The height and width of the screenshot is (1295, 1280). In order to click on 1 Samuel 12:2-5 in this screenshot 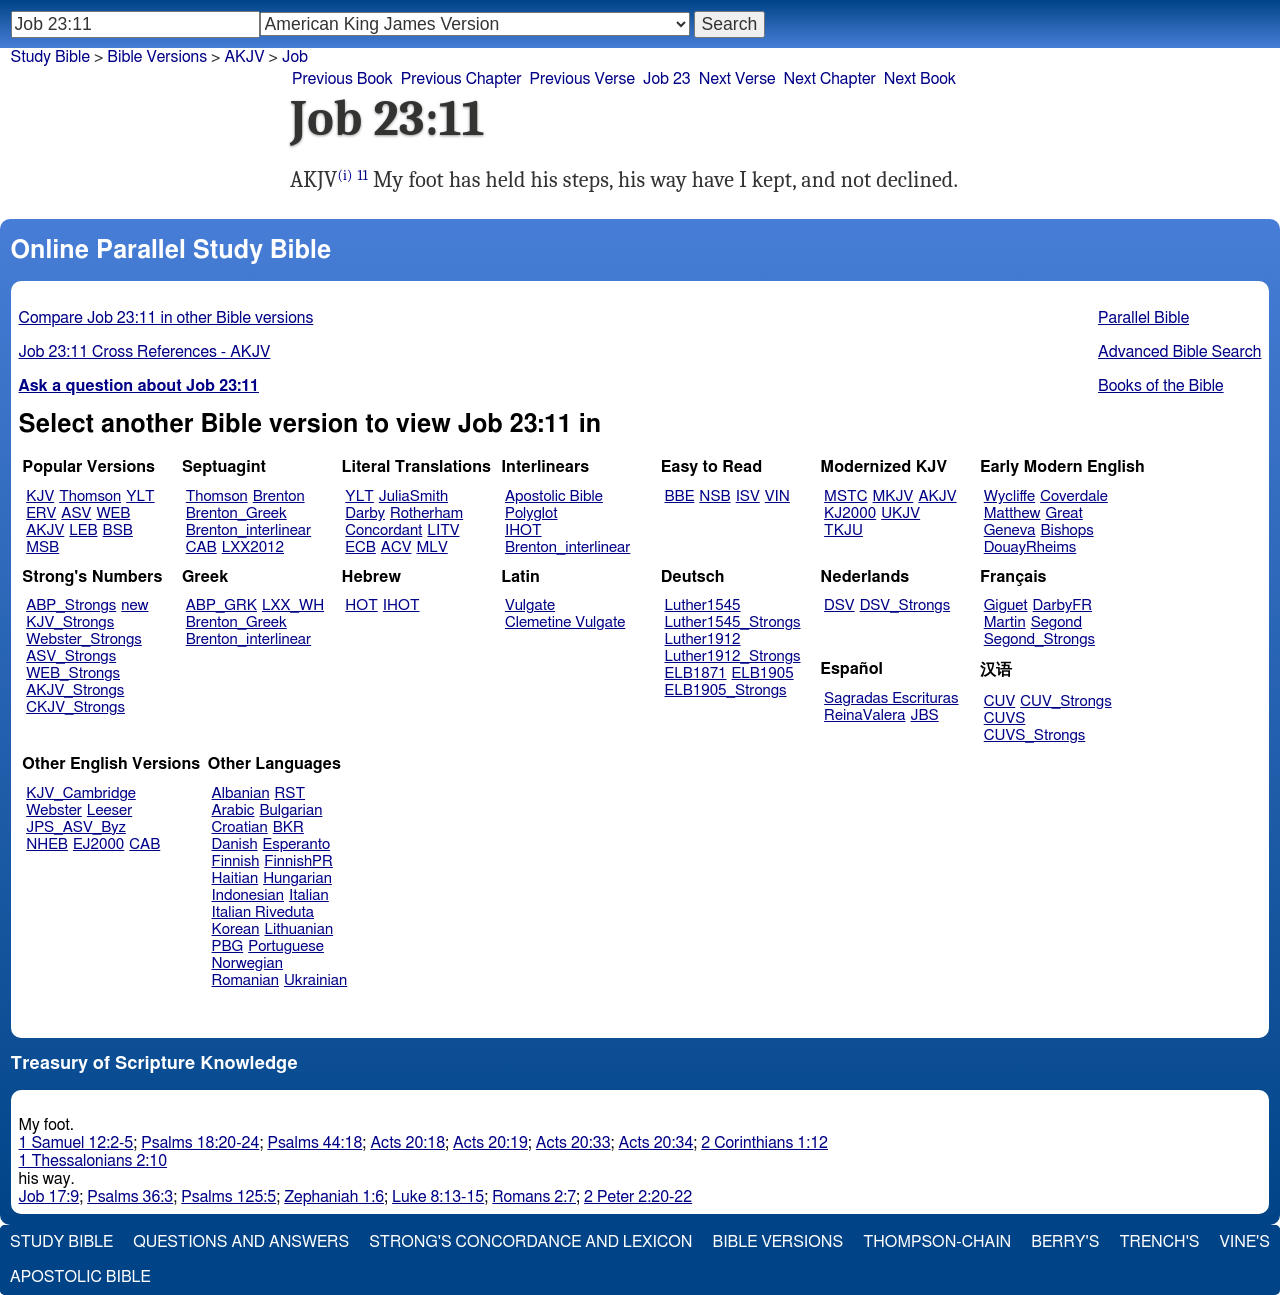, I will do `click(76, 1143)`.